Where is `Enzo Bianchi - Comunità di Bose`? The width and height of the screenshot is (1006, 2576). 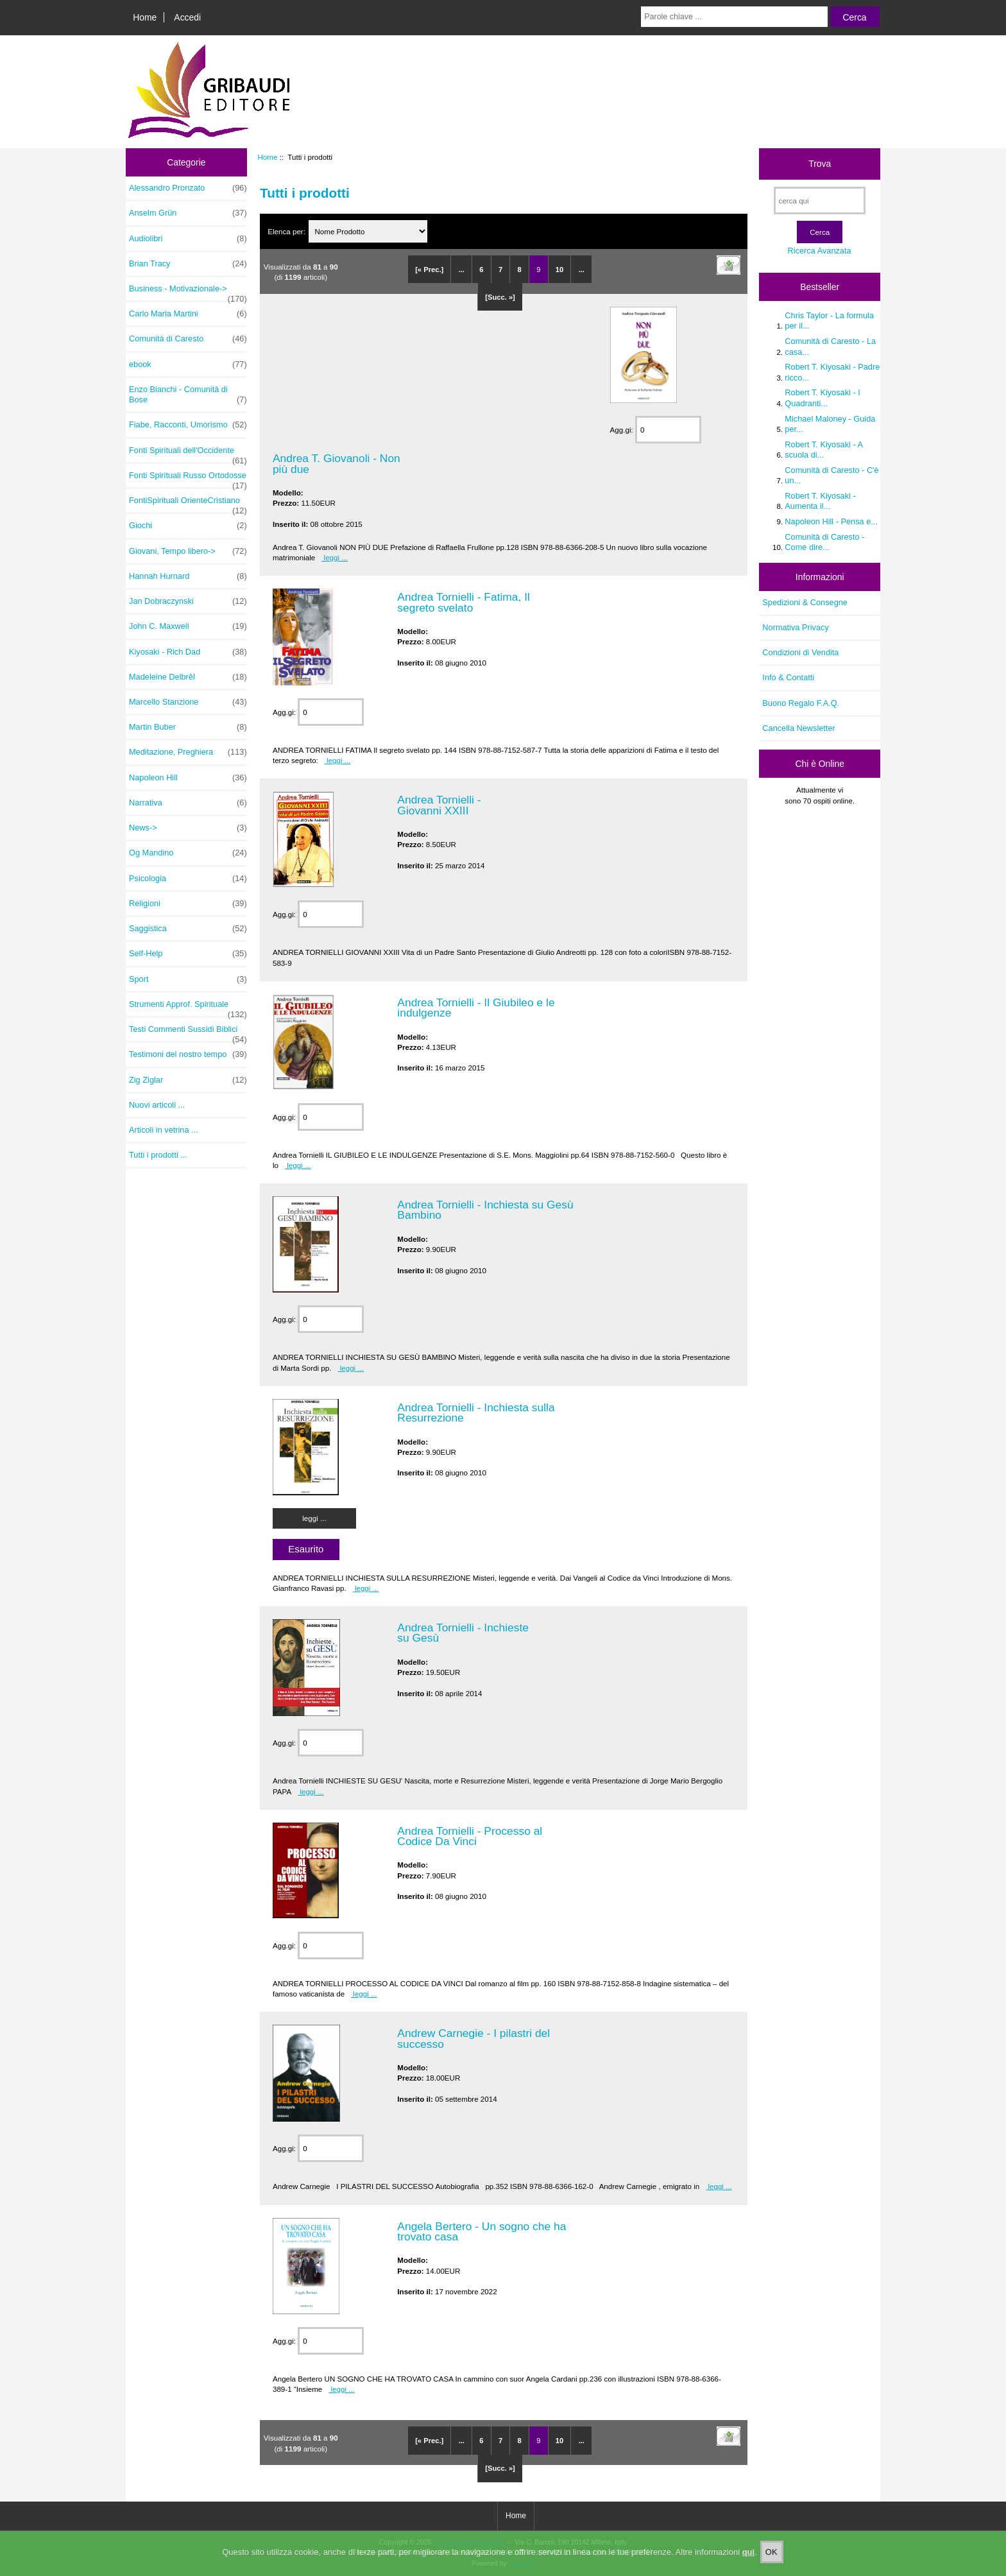 Enzo Bianchi - Comunità di Bose is located at coordinates (188, 394).